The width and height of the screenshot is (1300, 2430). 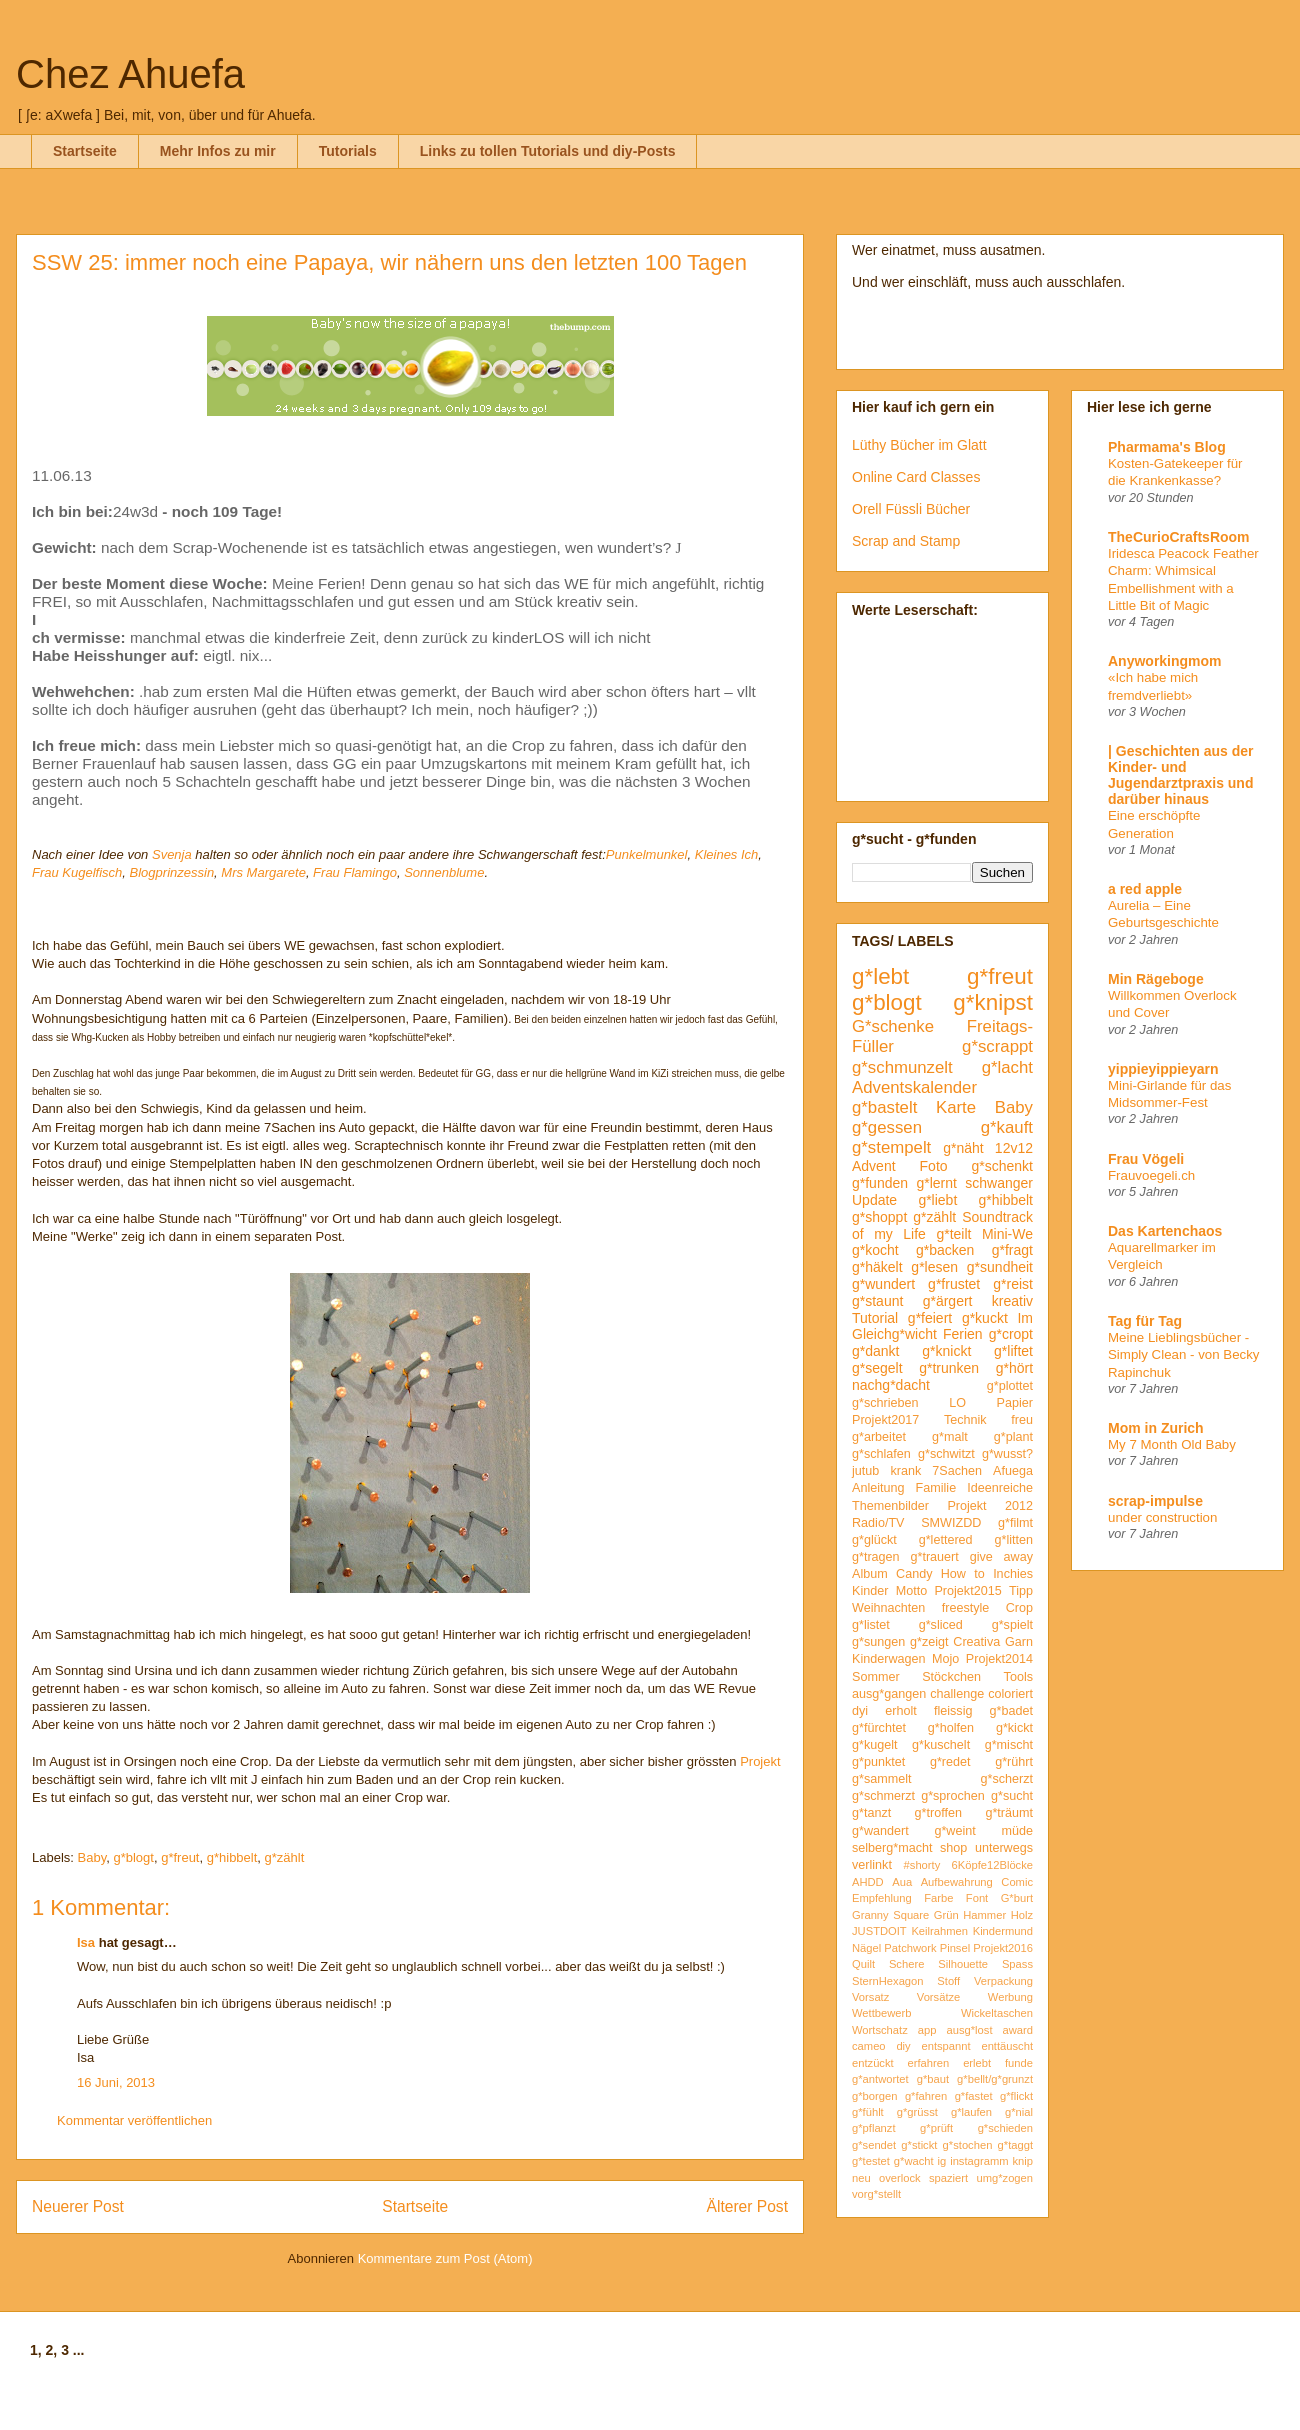 I want to click on challenge, so click(x=957, y=1694).